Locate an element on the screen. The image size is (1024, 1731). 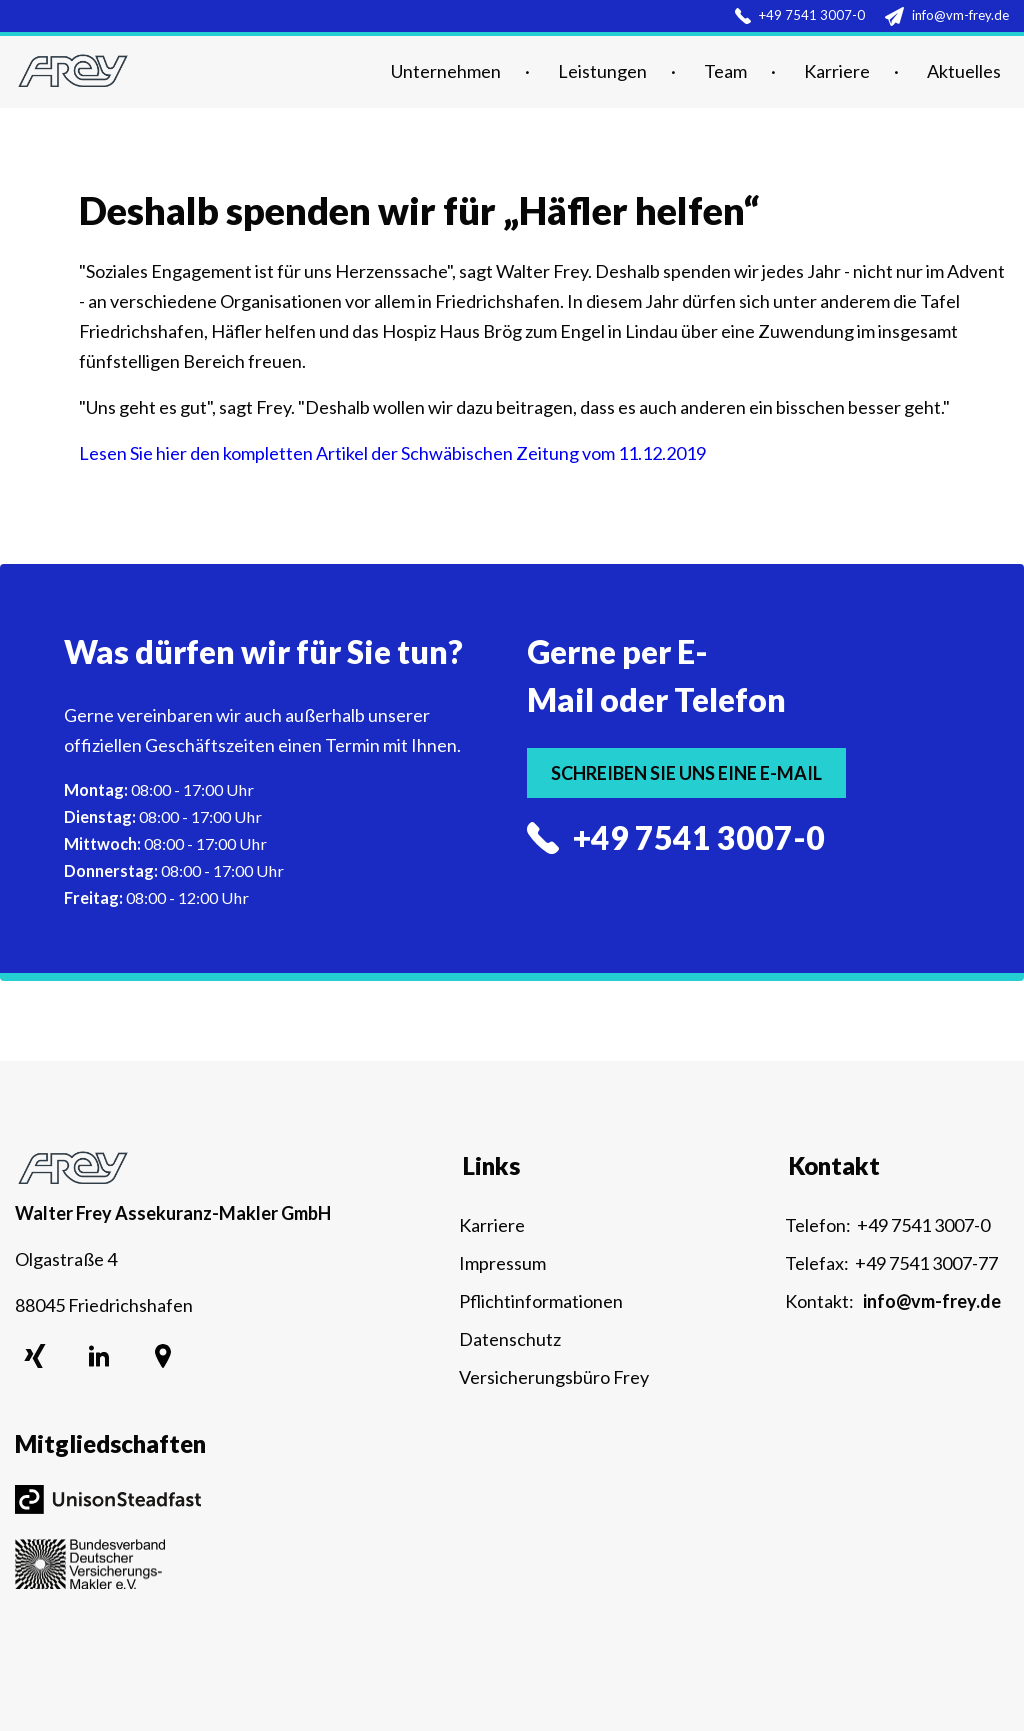
Schreiben Sie uns eine E-Mail is located at coordinates (686, 773).